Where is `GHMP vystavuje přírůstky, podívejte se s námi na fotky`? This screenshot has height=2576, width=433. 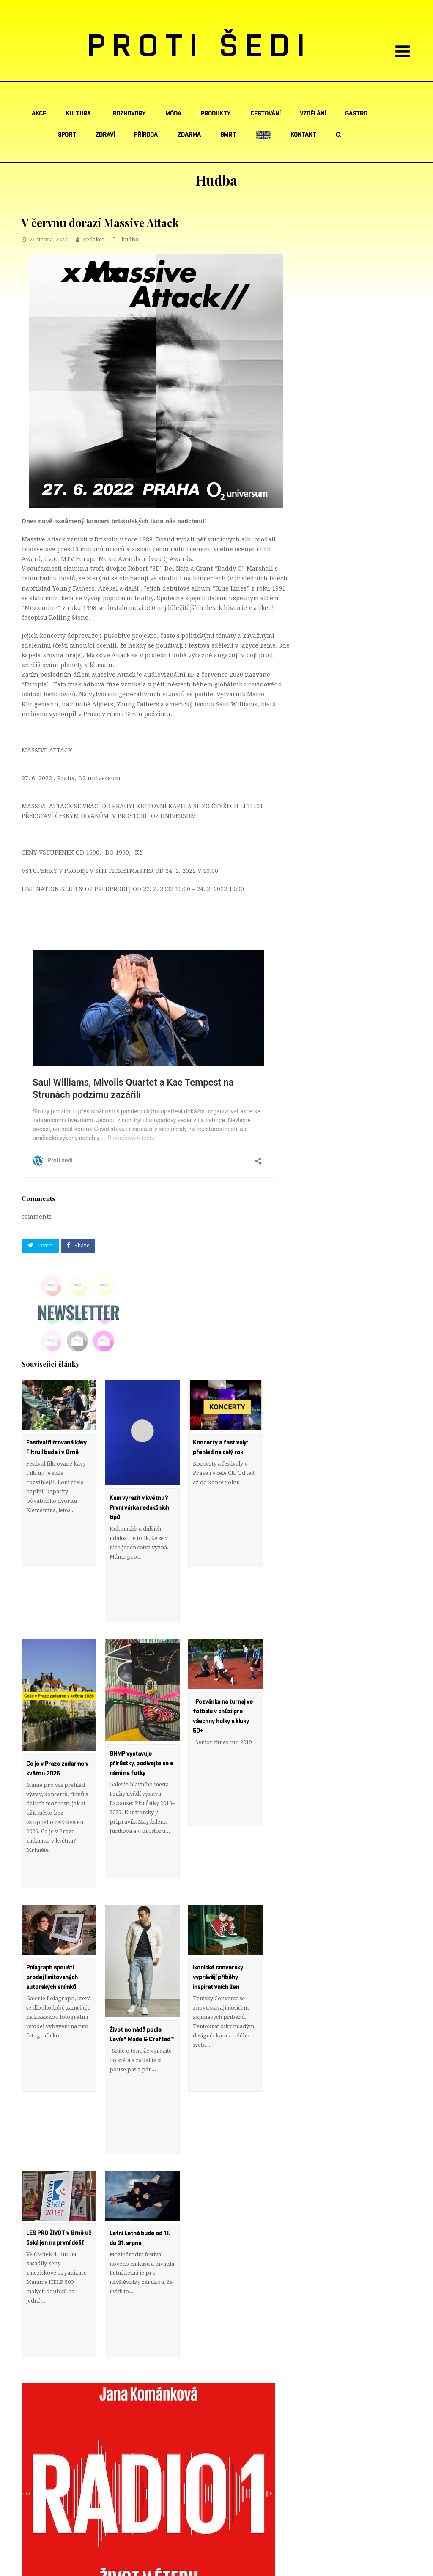
GHMP vystavuje přírůstky, podívejte se s námi na fotky is located at coordinates (141, 1734).